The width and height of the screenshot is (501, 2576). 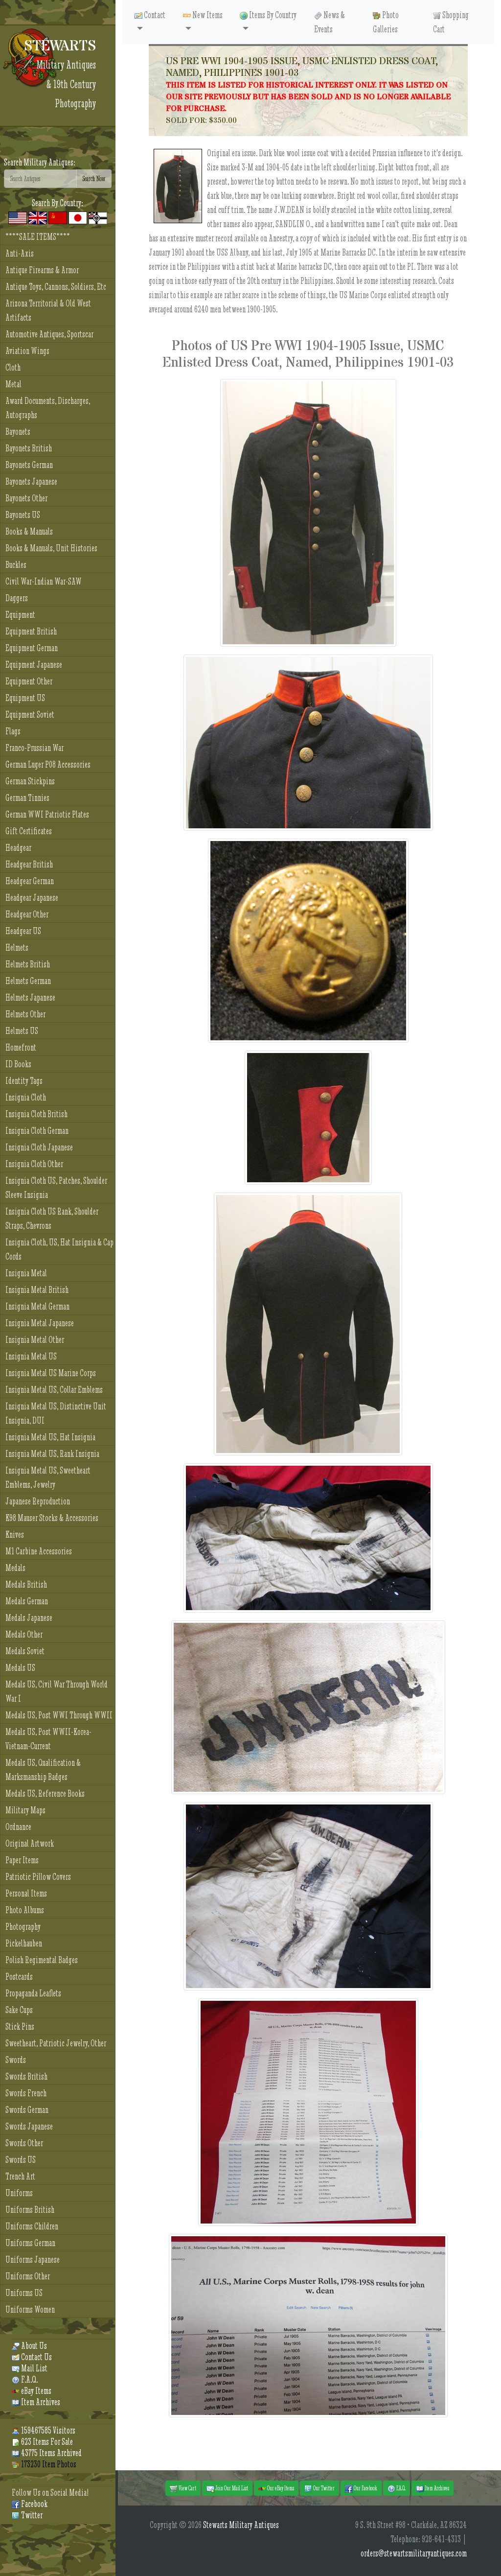 I want to click on Medals Other, so click(x=24, y=1634).